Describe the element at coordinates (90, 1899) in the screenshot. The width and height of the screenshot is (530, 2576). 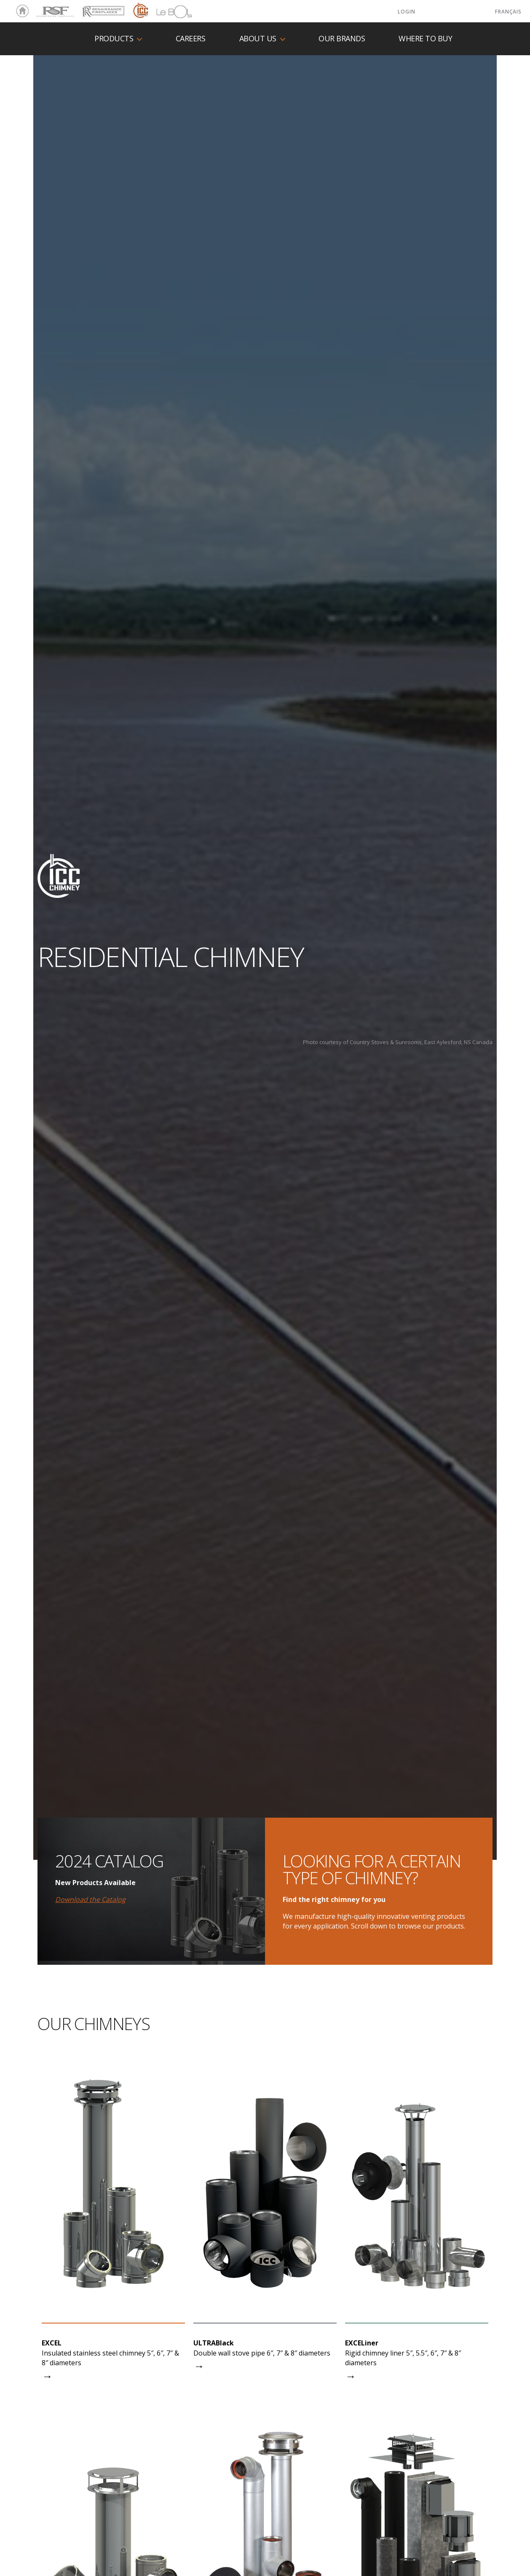
I see `Download the Catalog` at that location.